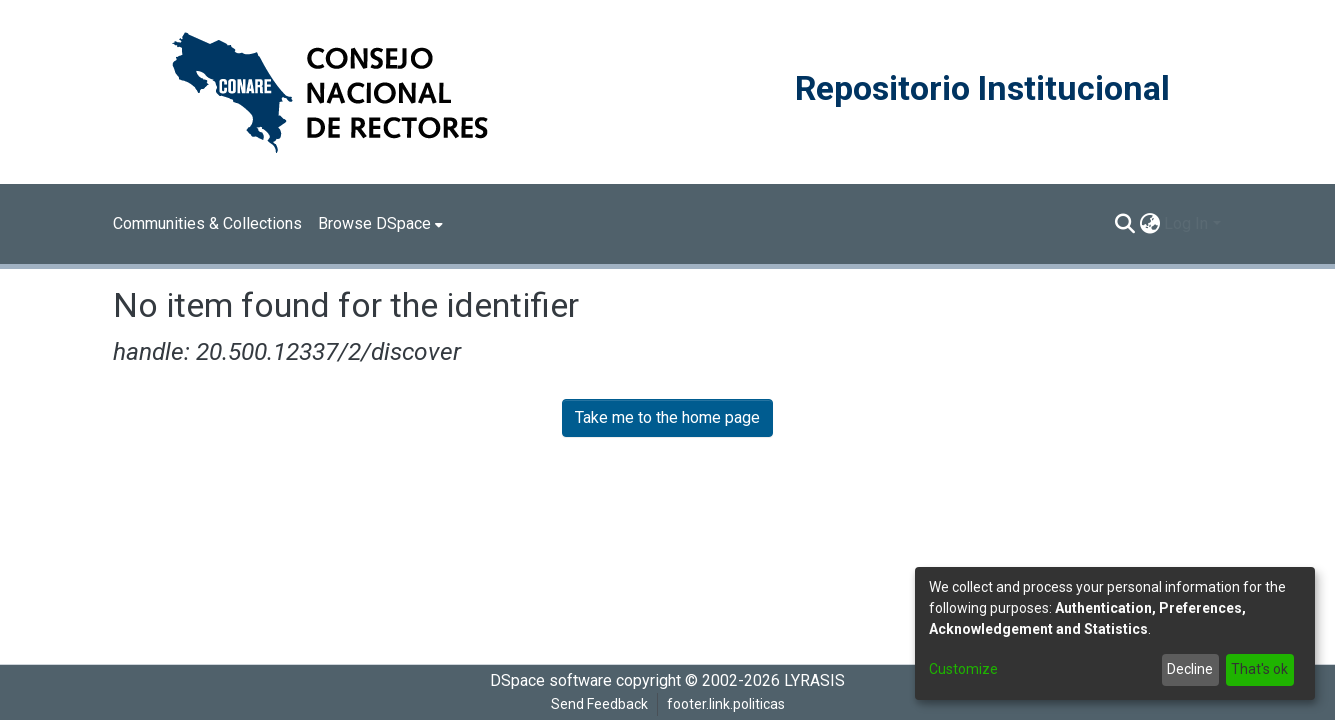 The height and width of the screenshot is (720, 1335). I want to click on DSpace software, so click(551, 680).